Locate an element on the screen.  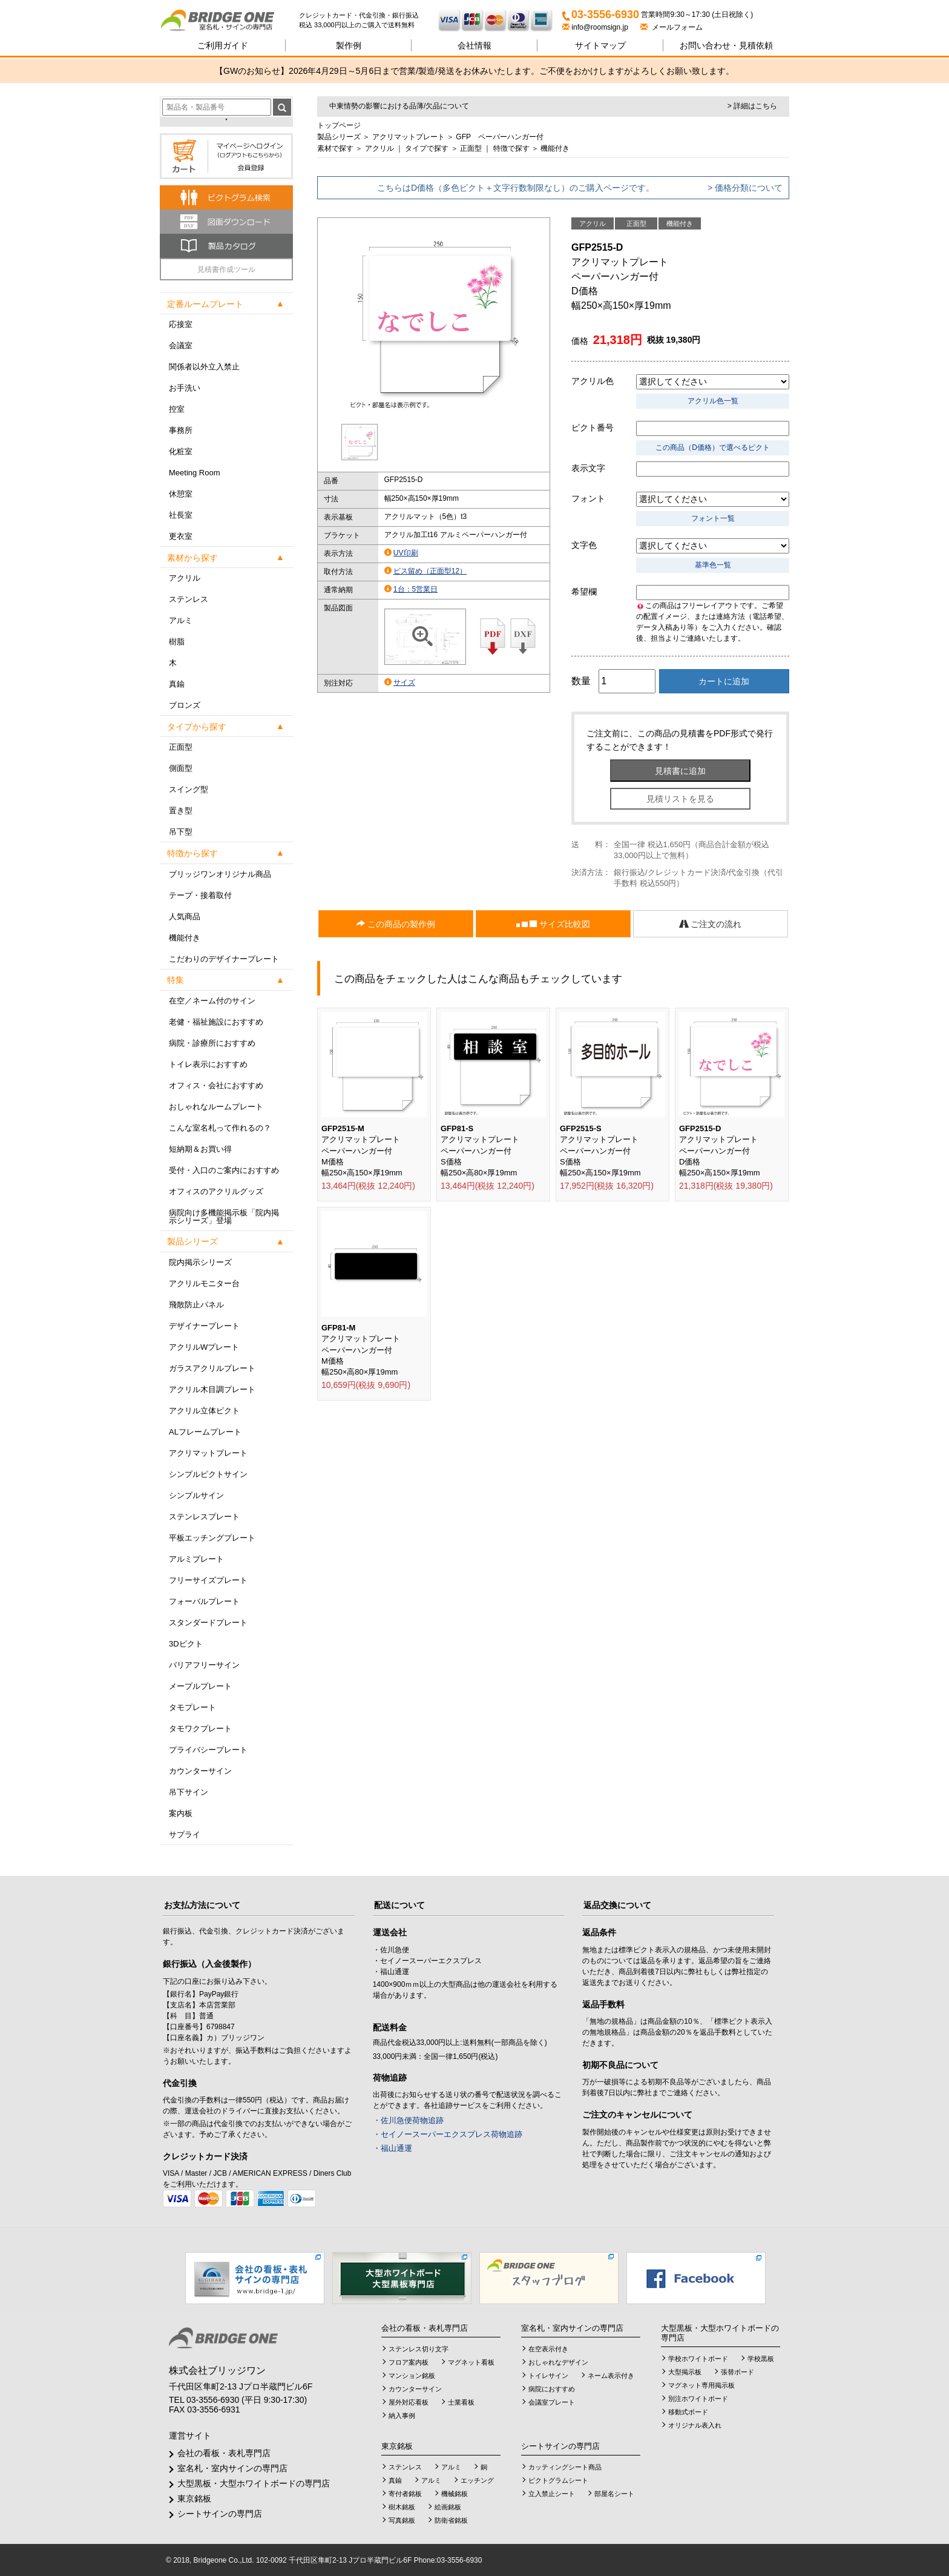
受付・入口のご案内におすすめ is located at coordinates (224, 1170).